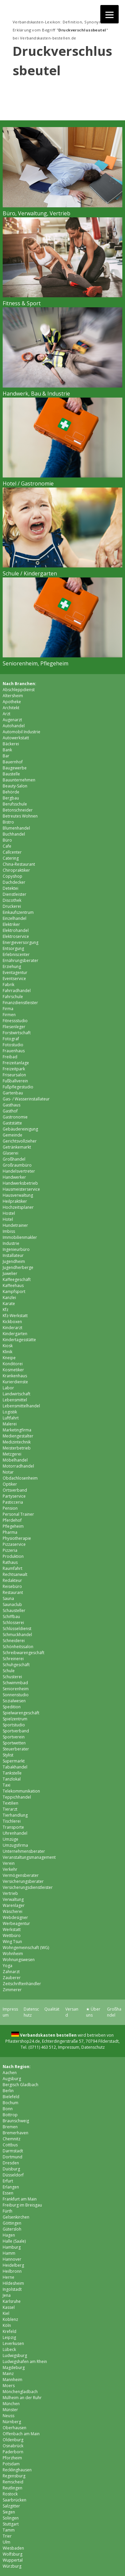 Image resolution: width=125 pixels, height=2576 pixels. What do you see at coordinates (13, 1526) in the screenshot?
I see `Pflegeheim` at bounding box center [13, 1526].